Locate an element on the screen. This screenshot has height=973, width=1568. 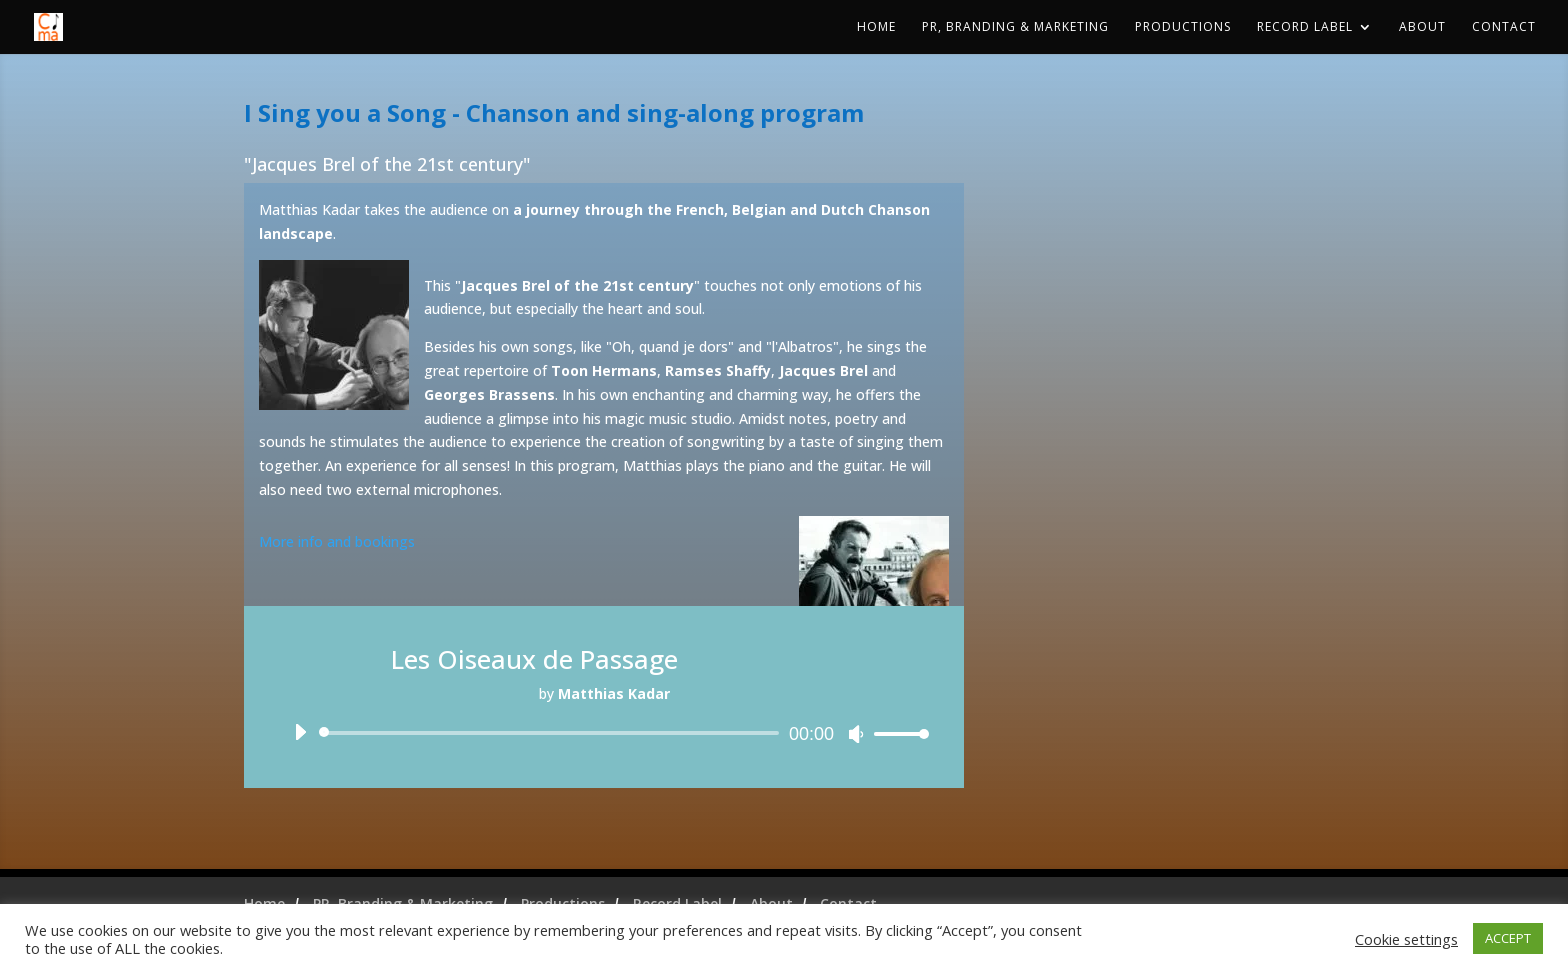
PR, Branding & Marketing is located at coordinates (1015, 27).